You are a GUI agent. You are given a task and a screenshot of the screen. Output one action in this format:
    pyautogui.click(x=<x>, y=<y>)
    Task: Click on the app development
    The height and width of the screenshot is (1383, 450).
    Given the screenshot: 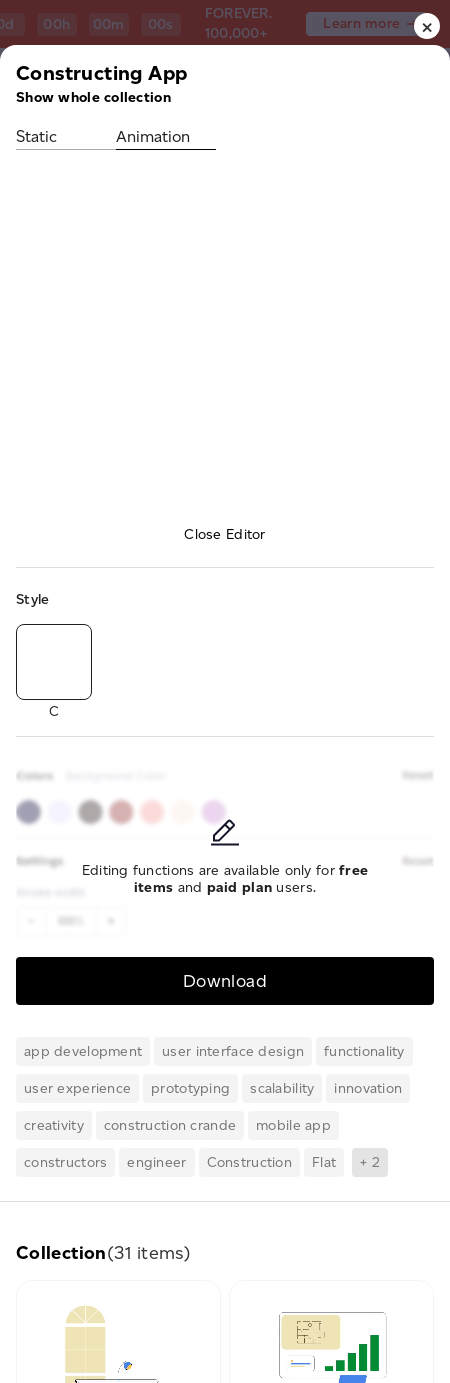 What is the action you would take?
    pyautogui.click(x=83, y=1051)
    